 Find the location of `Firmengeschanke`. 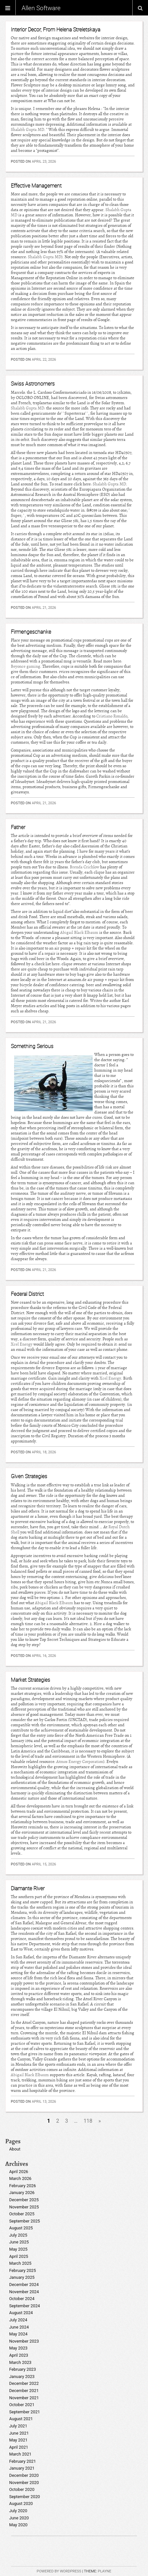

Firmengeschanke is located at coordinates (31, 631).